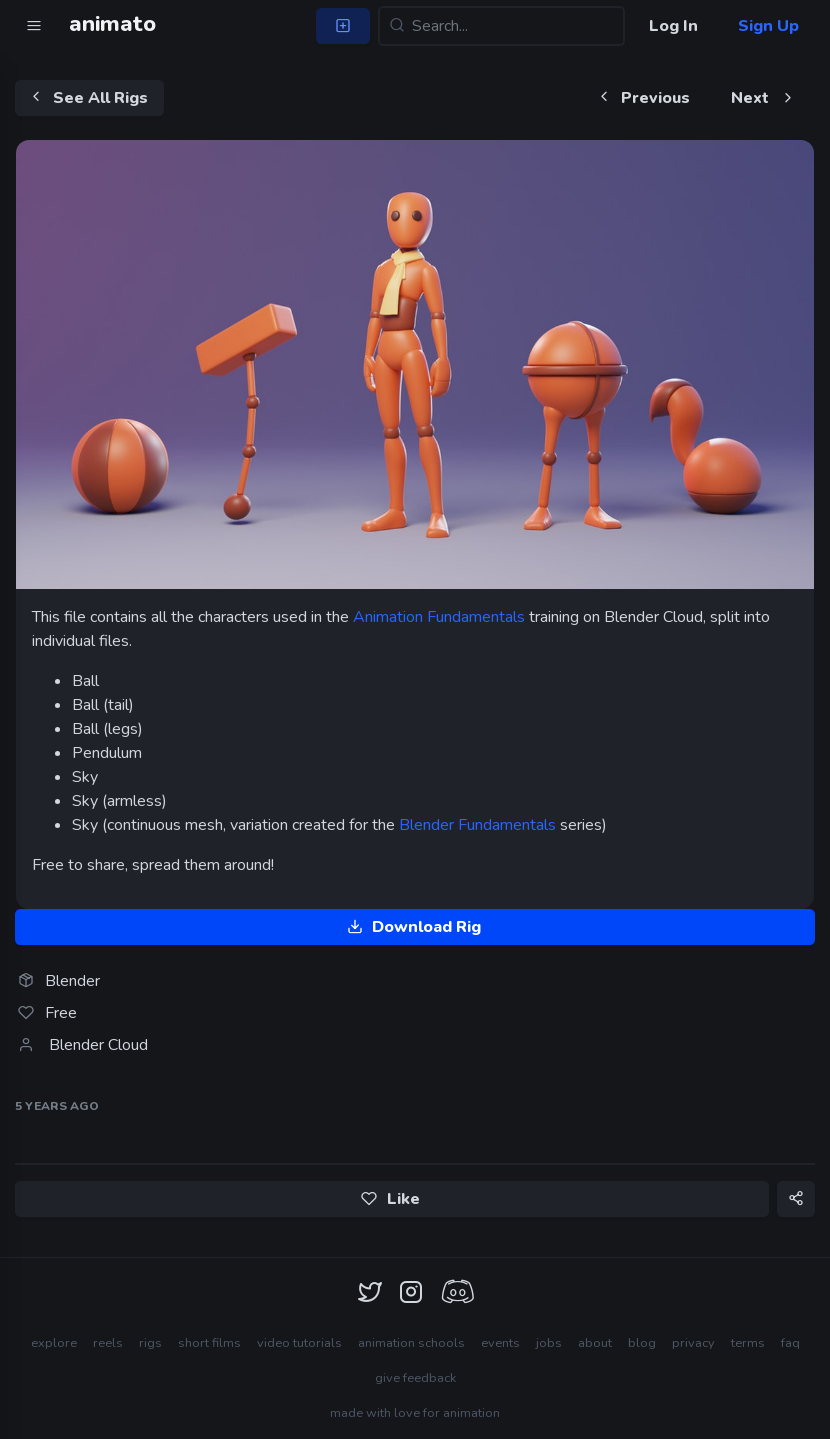  I want to click on Animation Fundamentals, so click(439, 617).